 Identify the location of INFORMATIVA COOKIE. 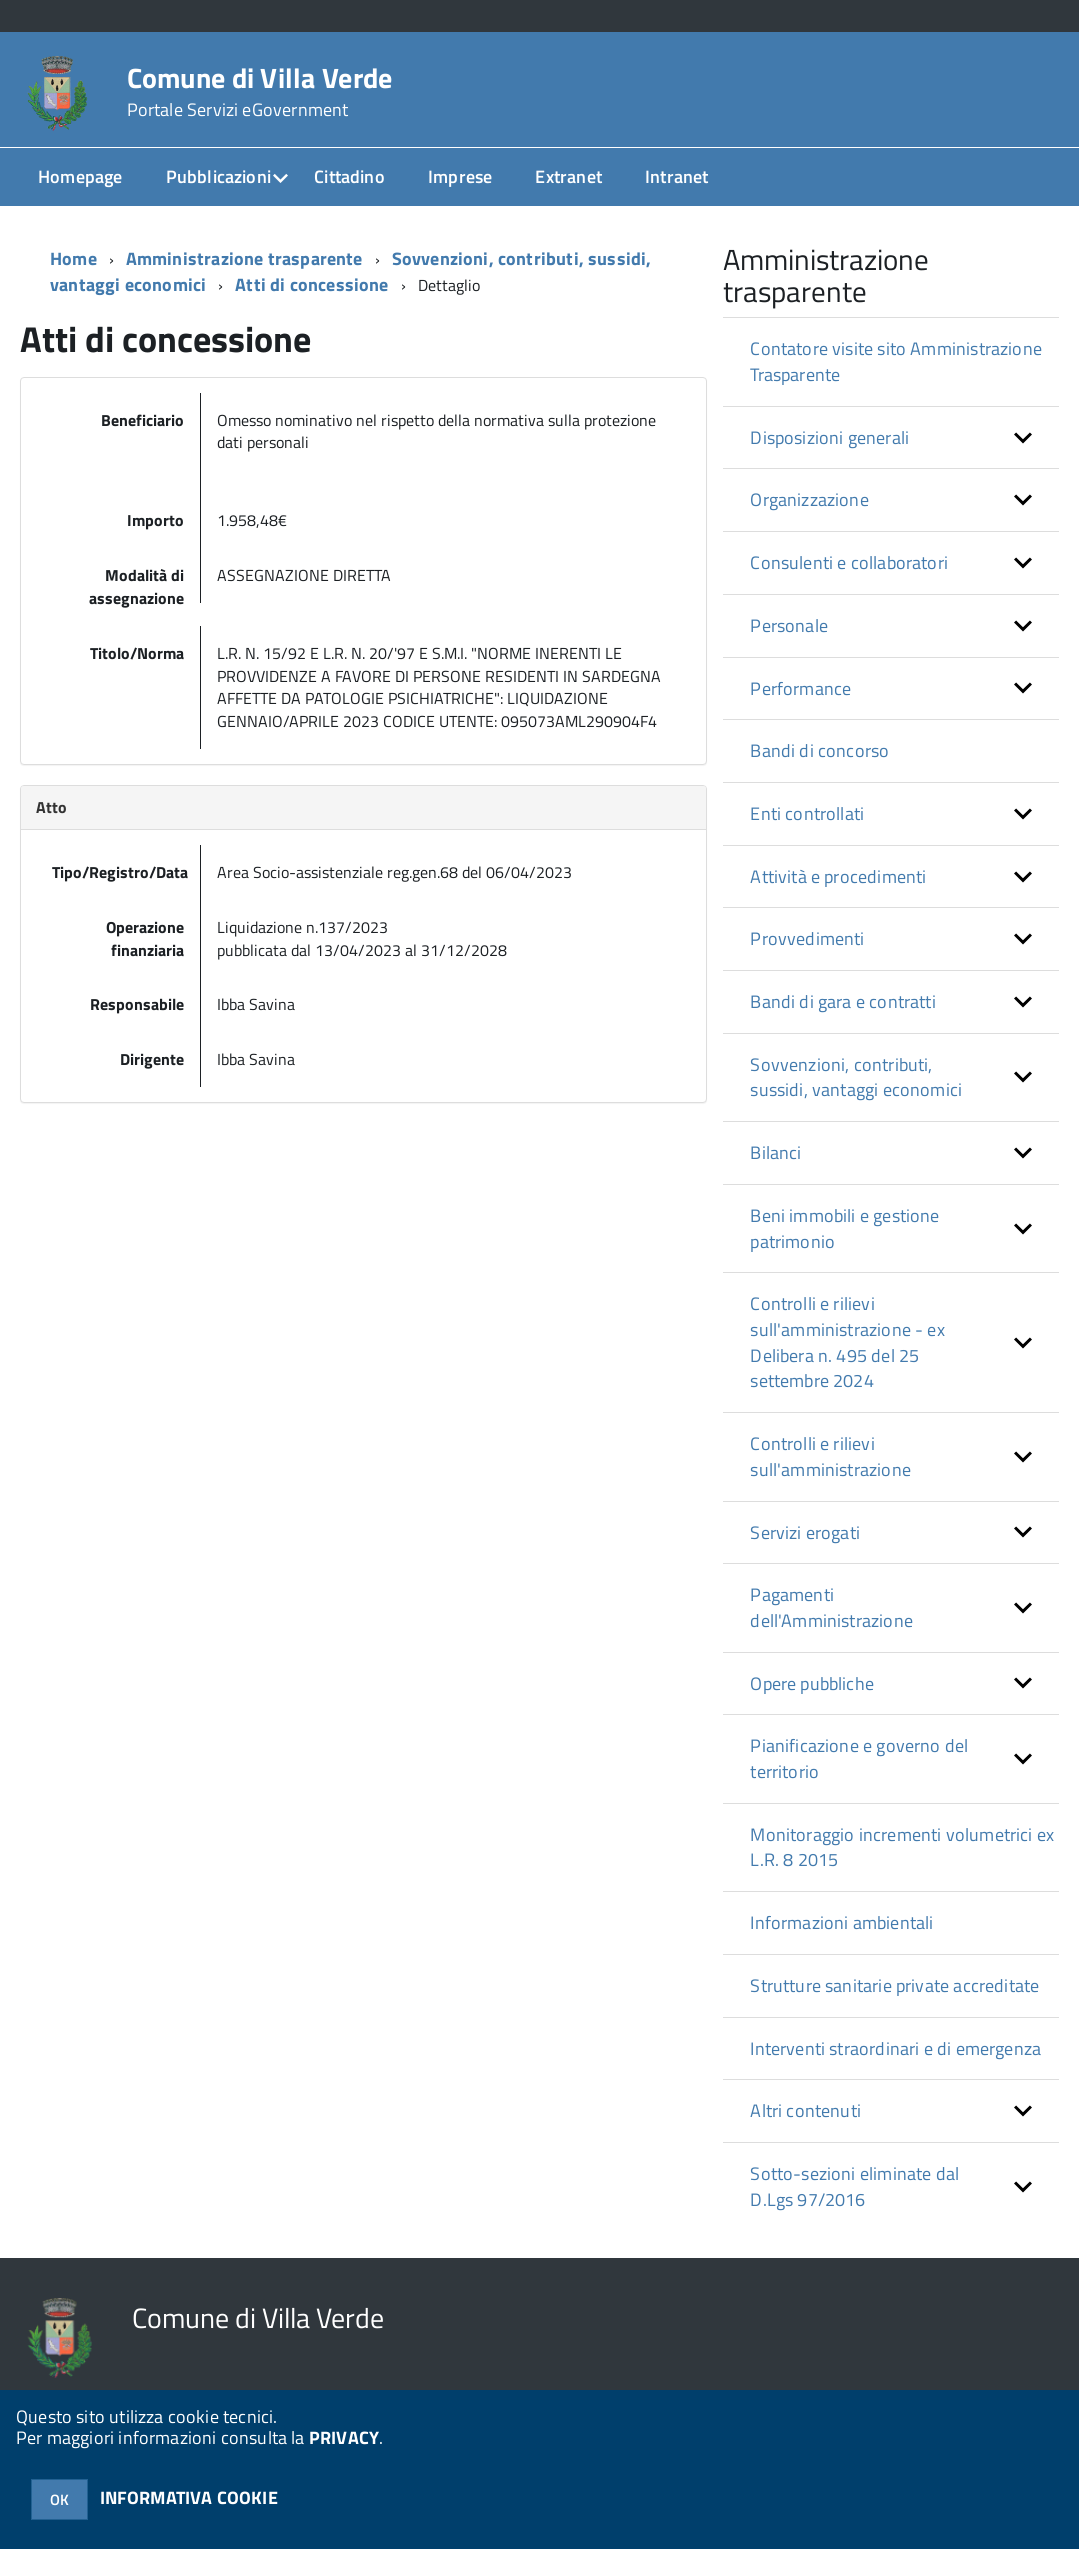
(189, 2497).